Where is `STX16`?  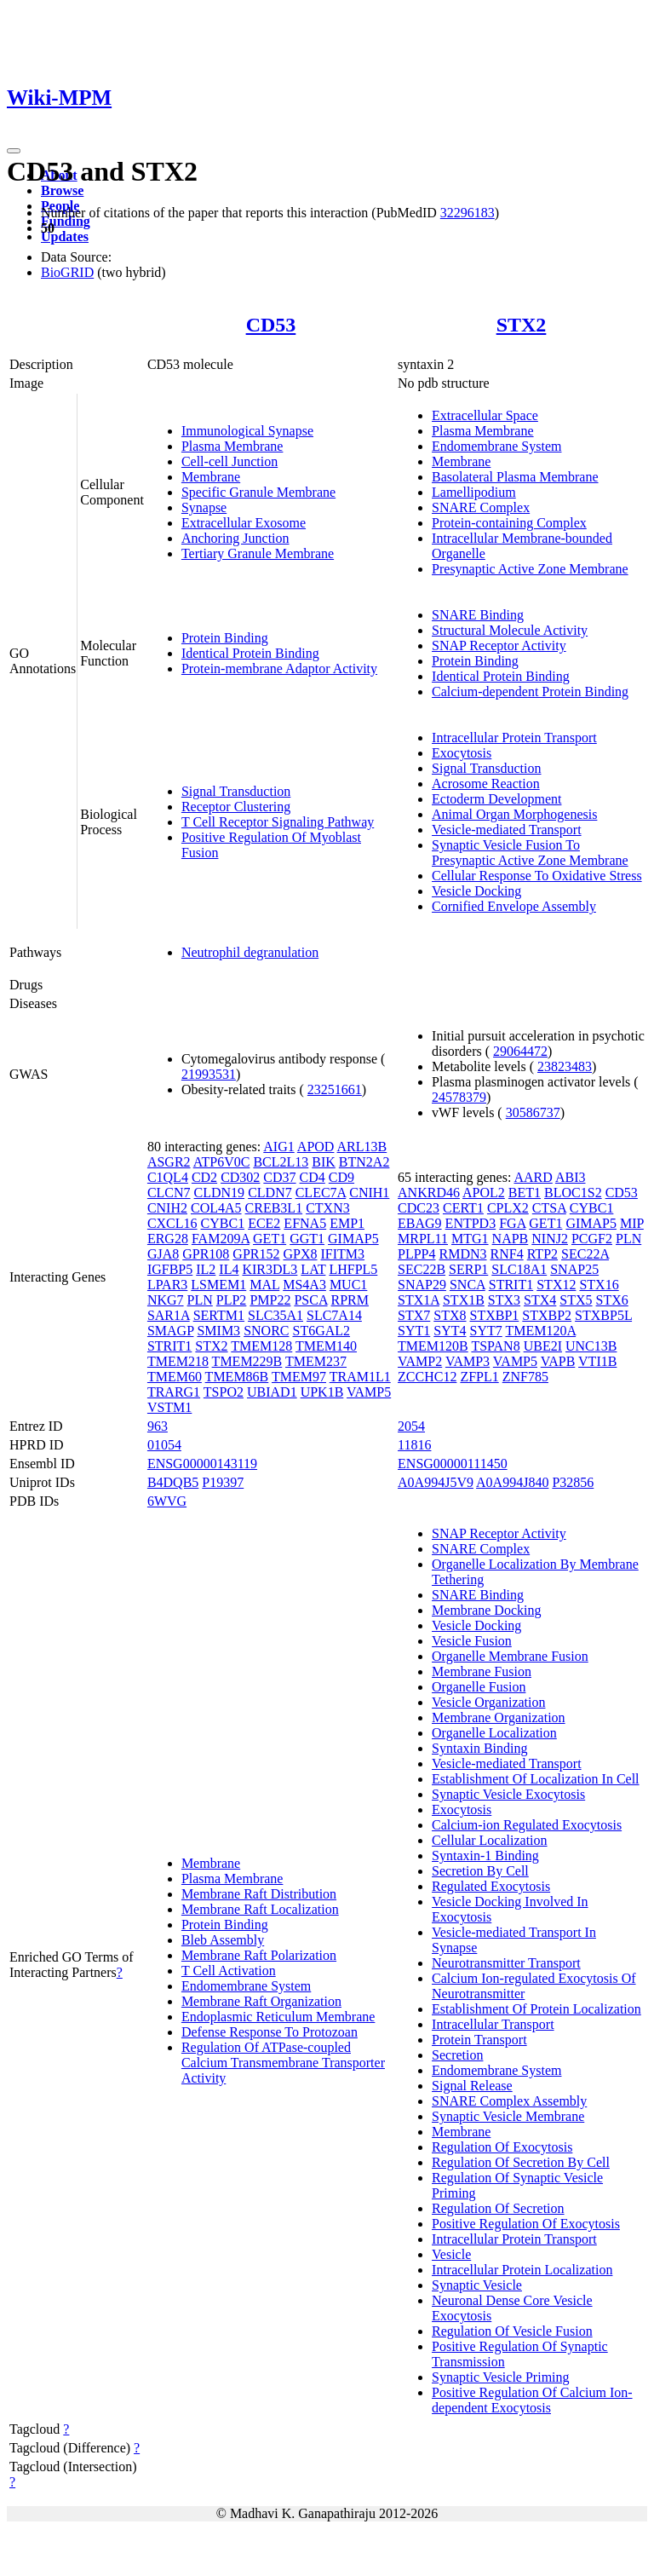
STX16 is located at coordinates (598, 1284).